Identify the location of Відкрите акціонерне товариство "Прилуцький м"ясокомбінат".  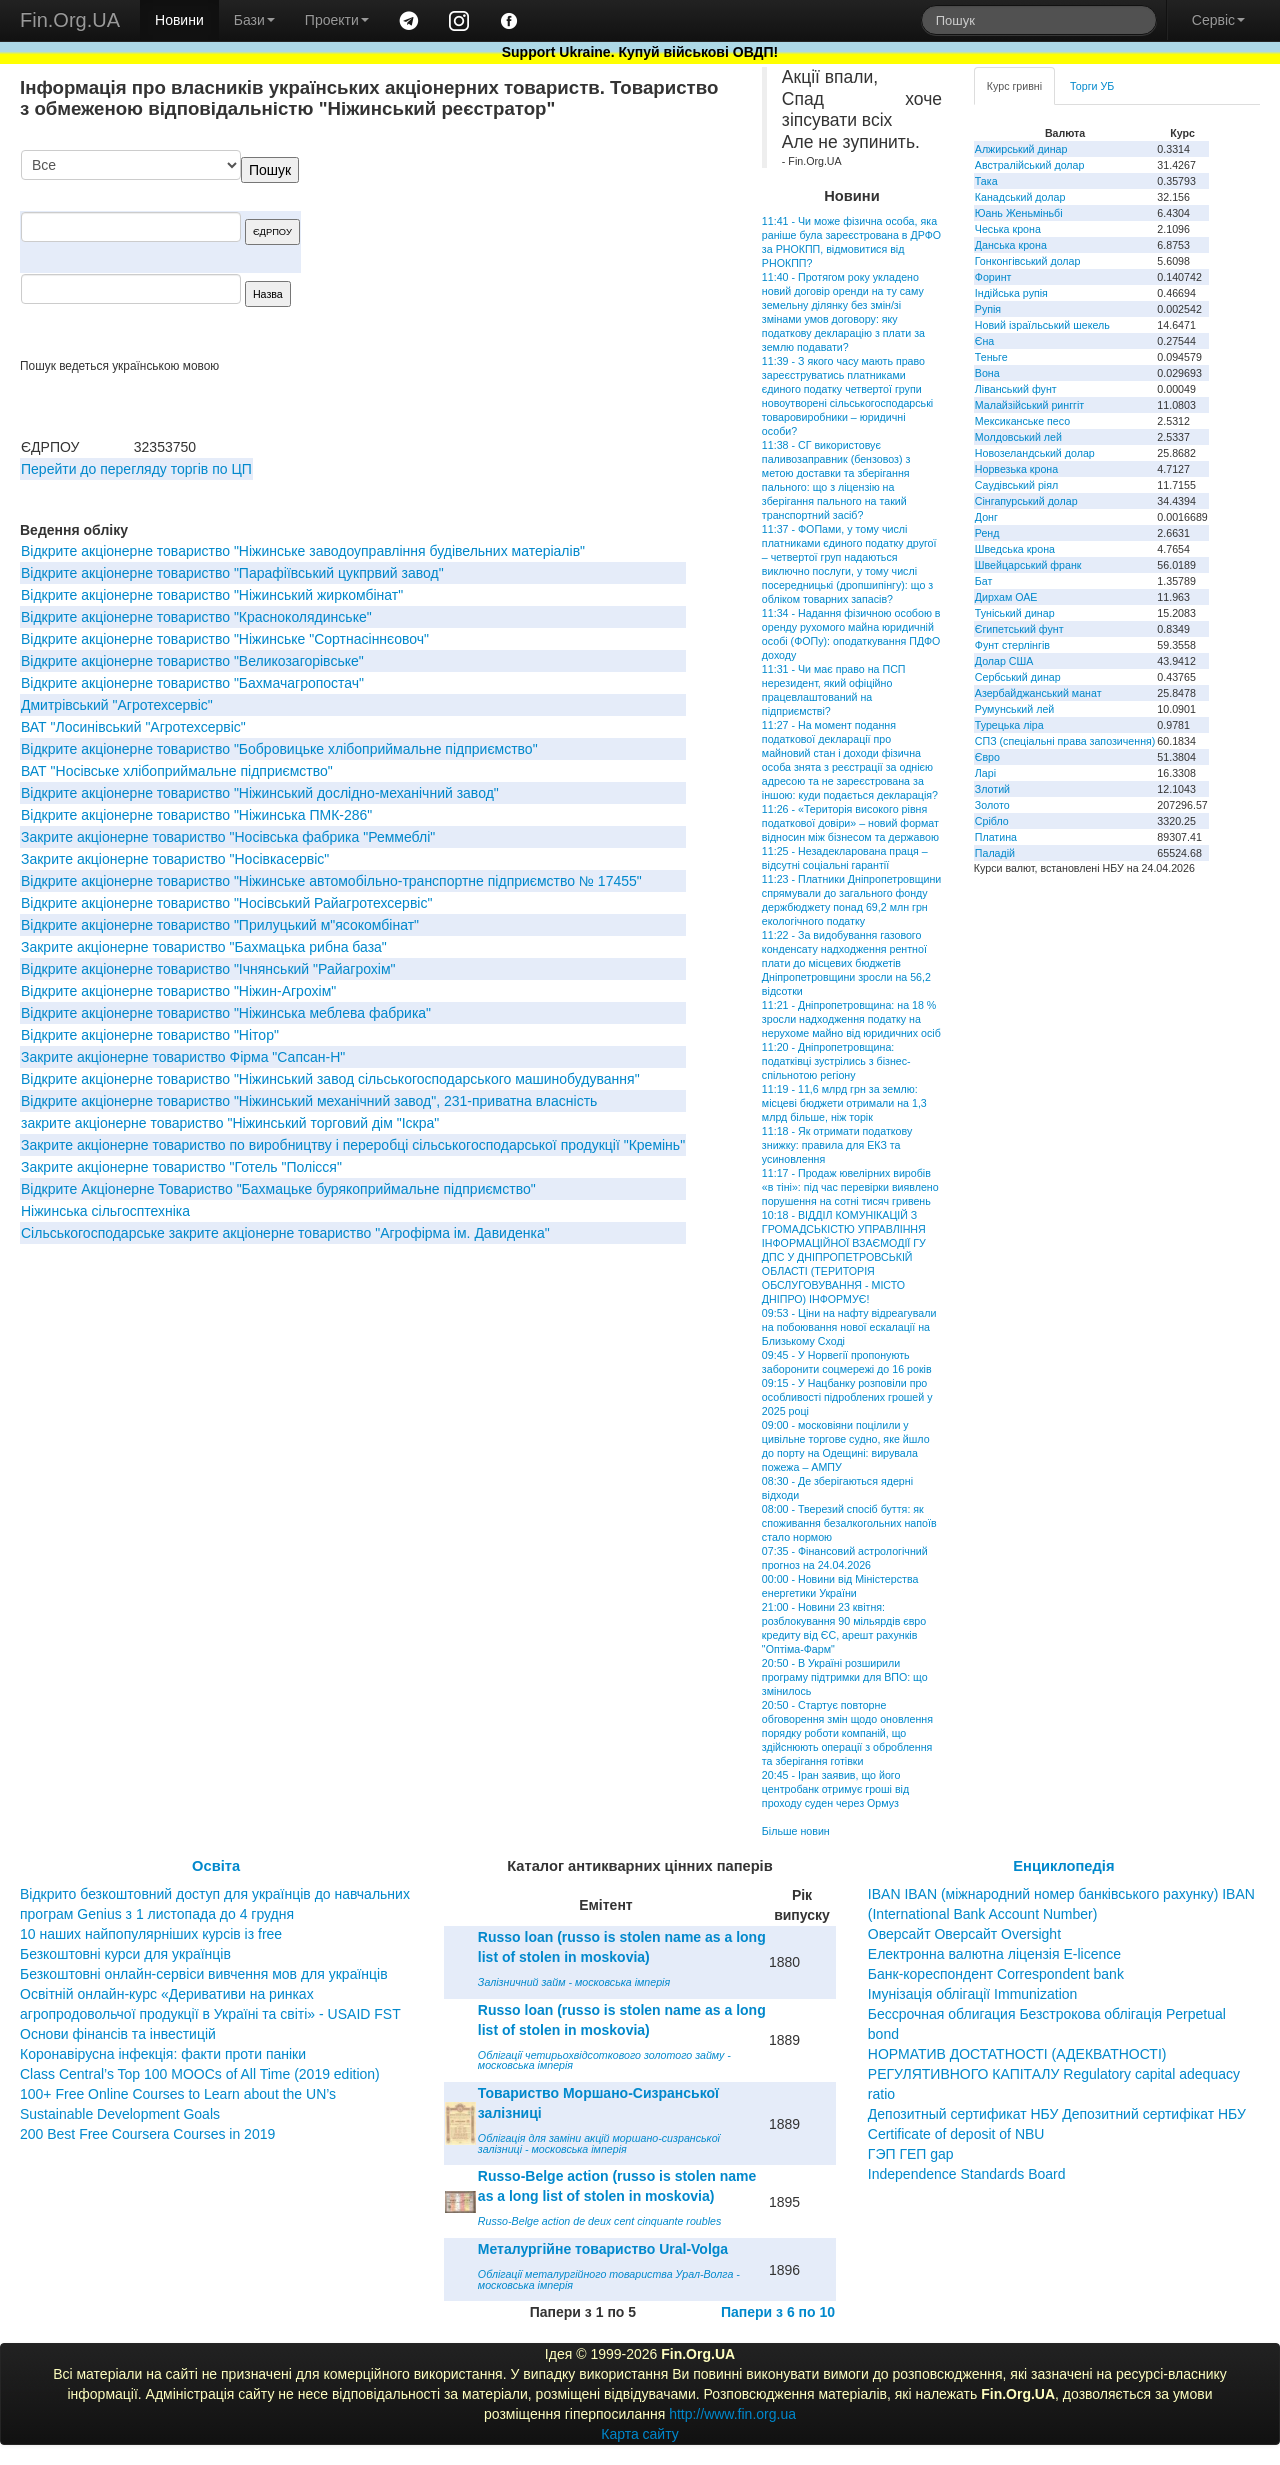
(220, 925).